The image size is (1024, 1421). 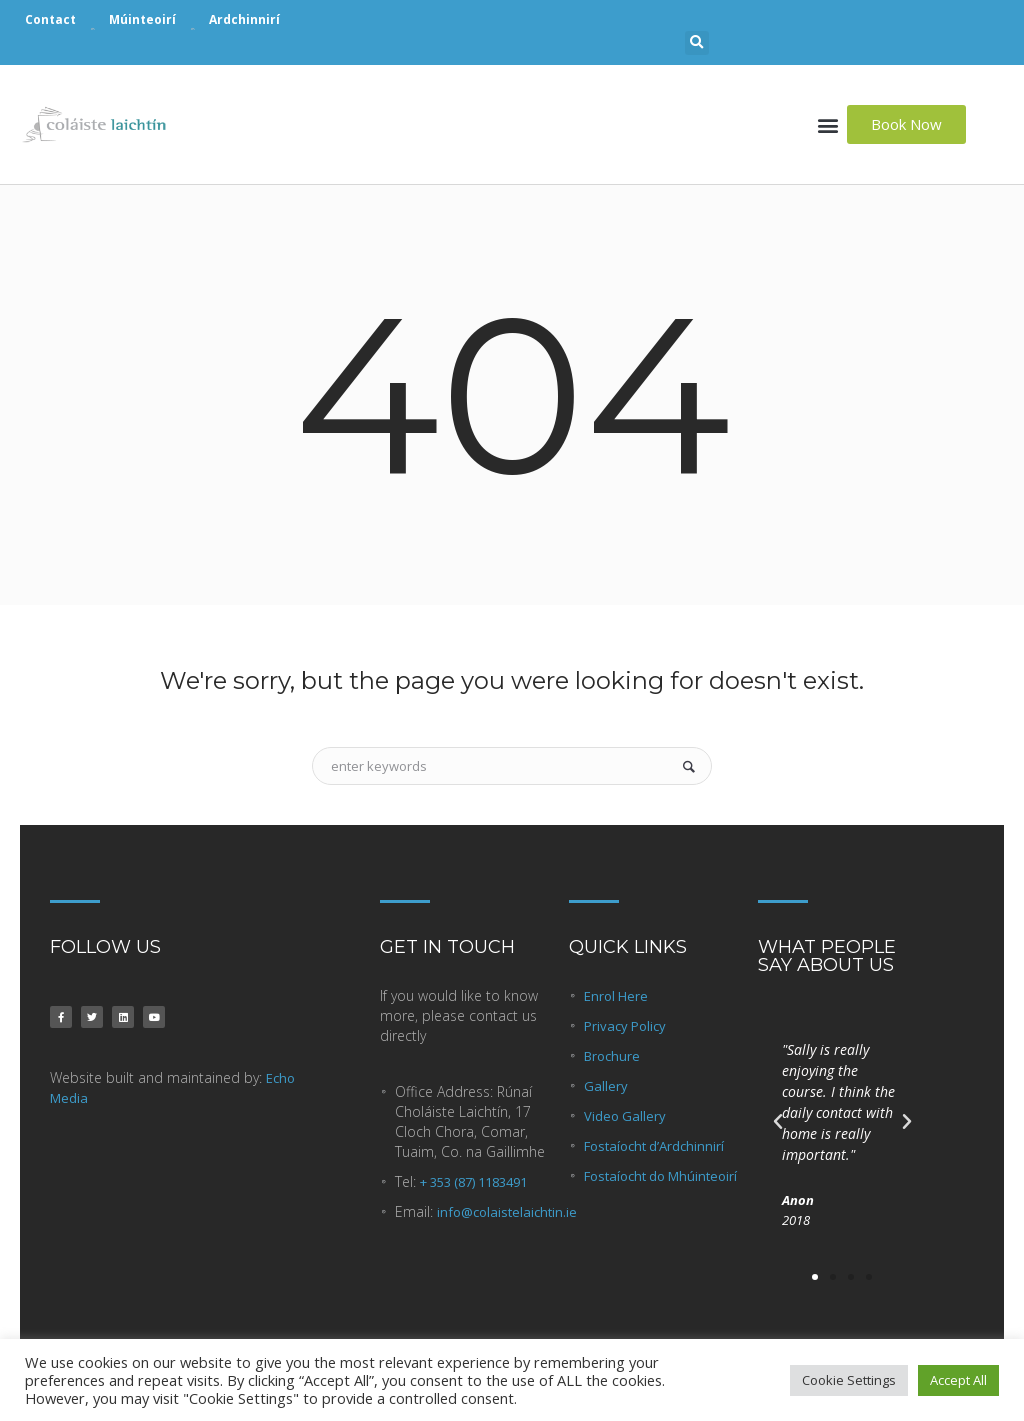 I want to click on Fostaíocht do Mhúinteoirí, so click(x=660, y=1176).